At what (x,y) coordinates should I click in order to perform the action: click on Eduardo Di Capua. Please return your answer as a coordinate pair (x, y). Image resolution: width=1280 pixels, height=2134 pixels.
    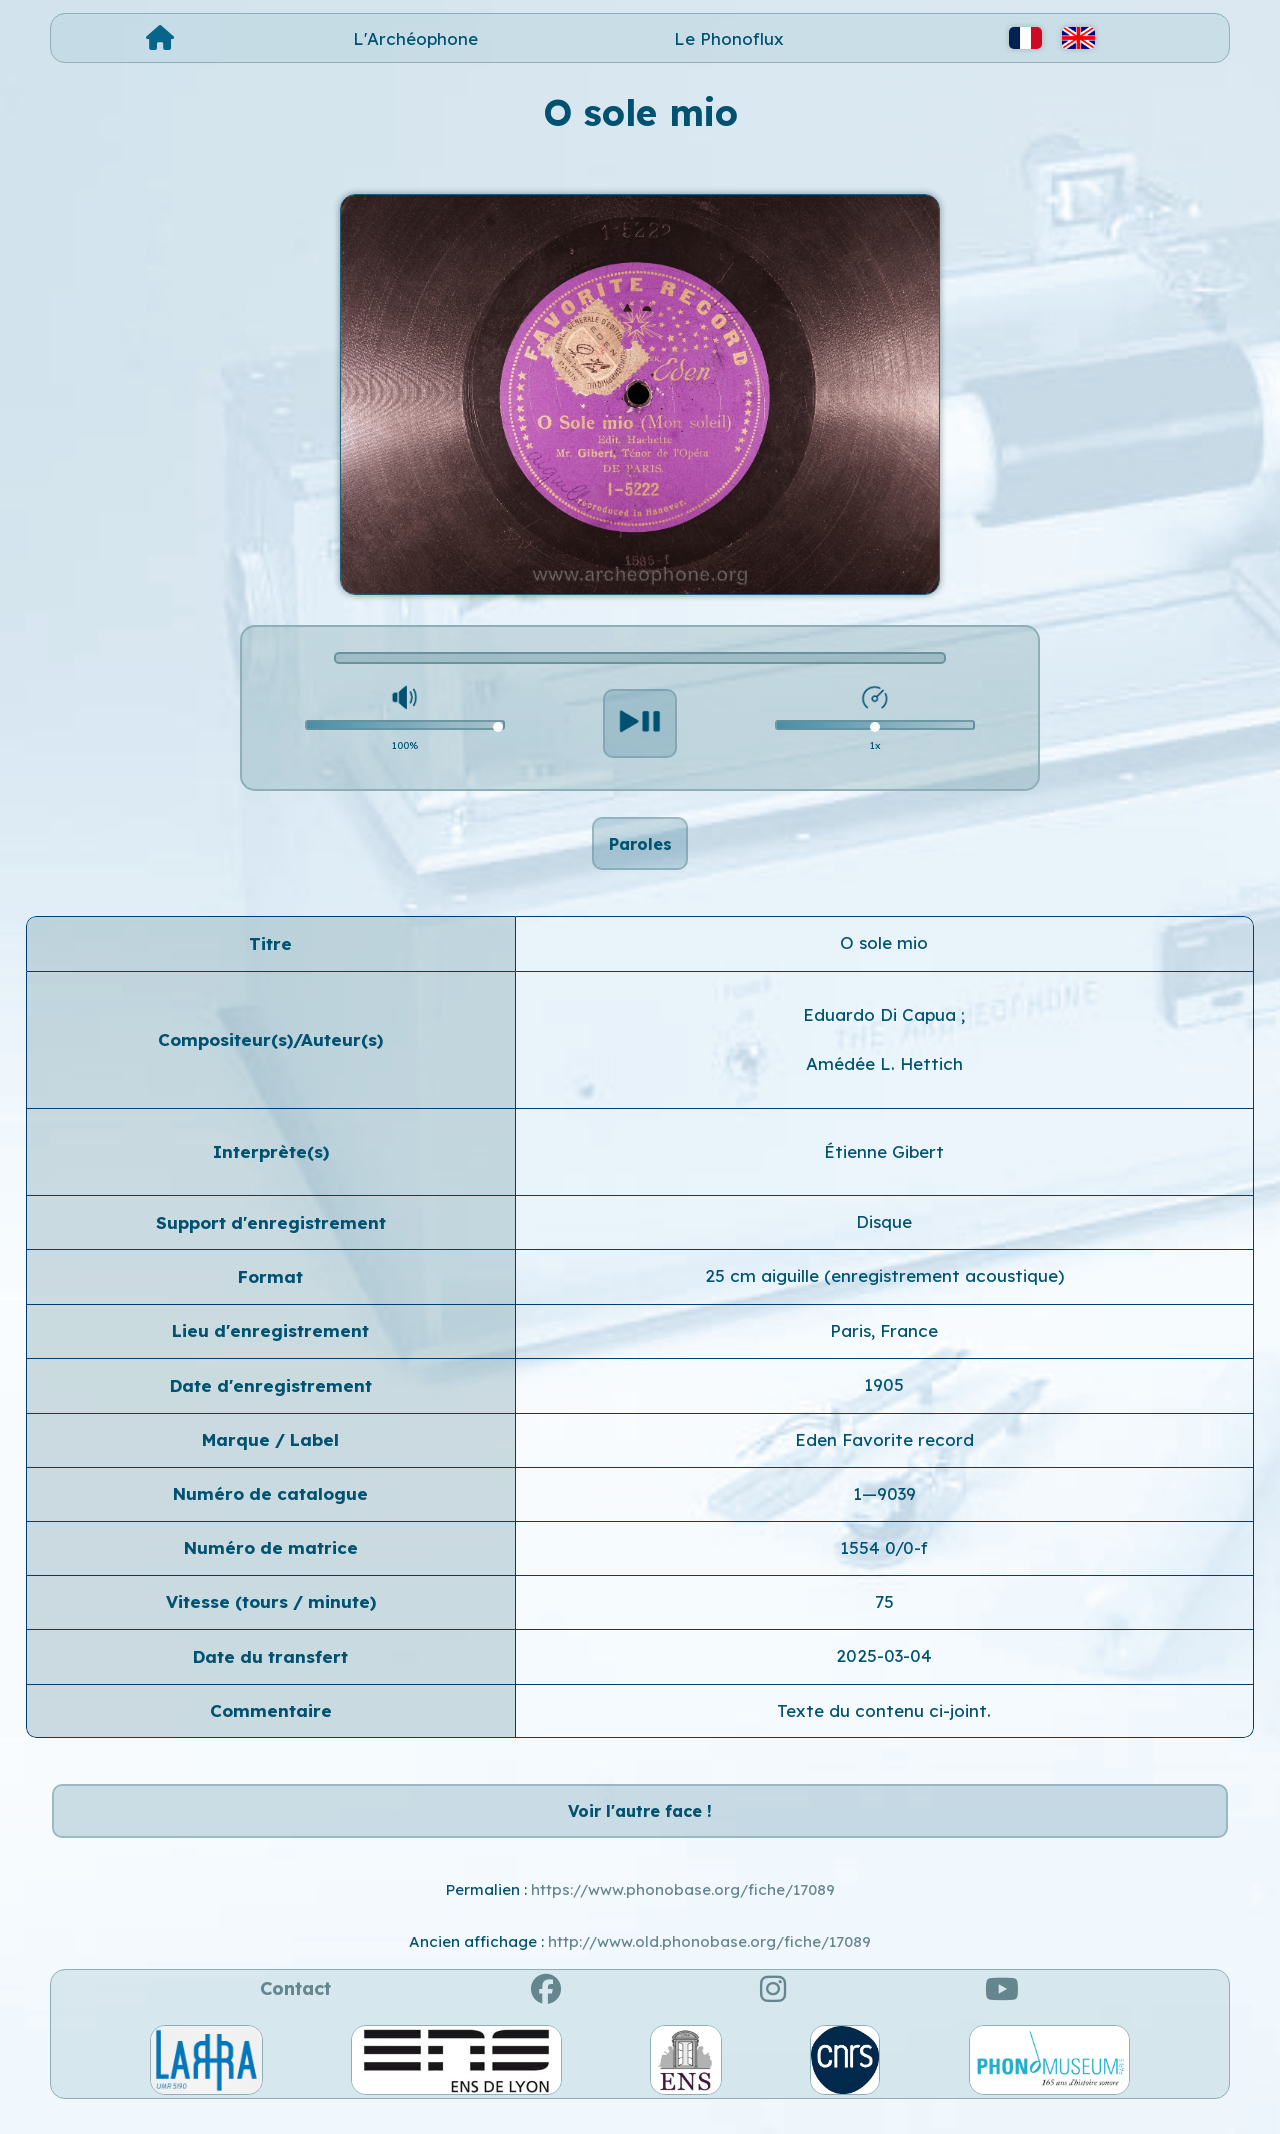
    Looking at the image, I should click on (882, 1025).